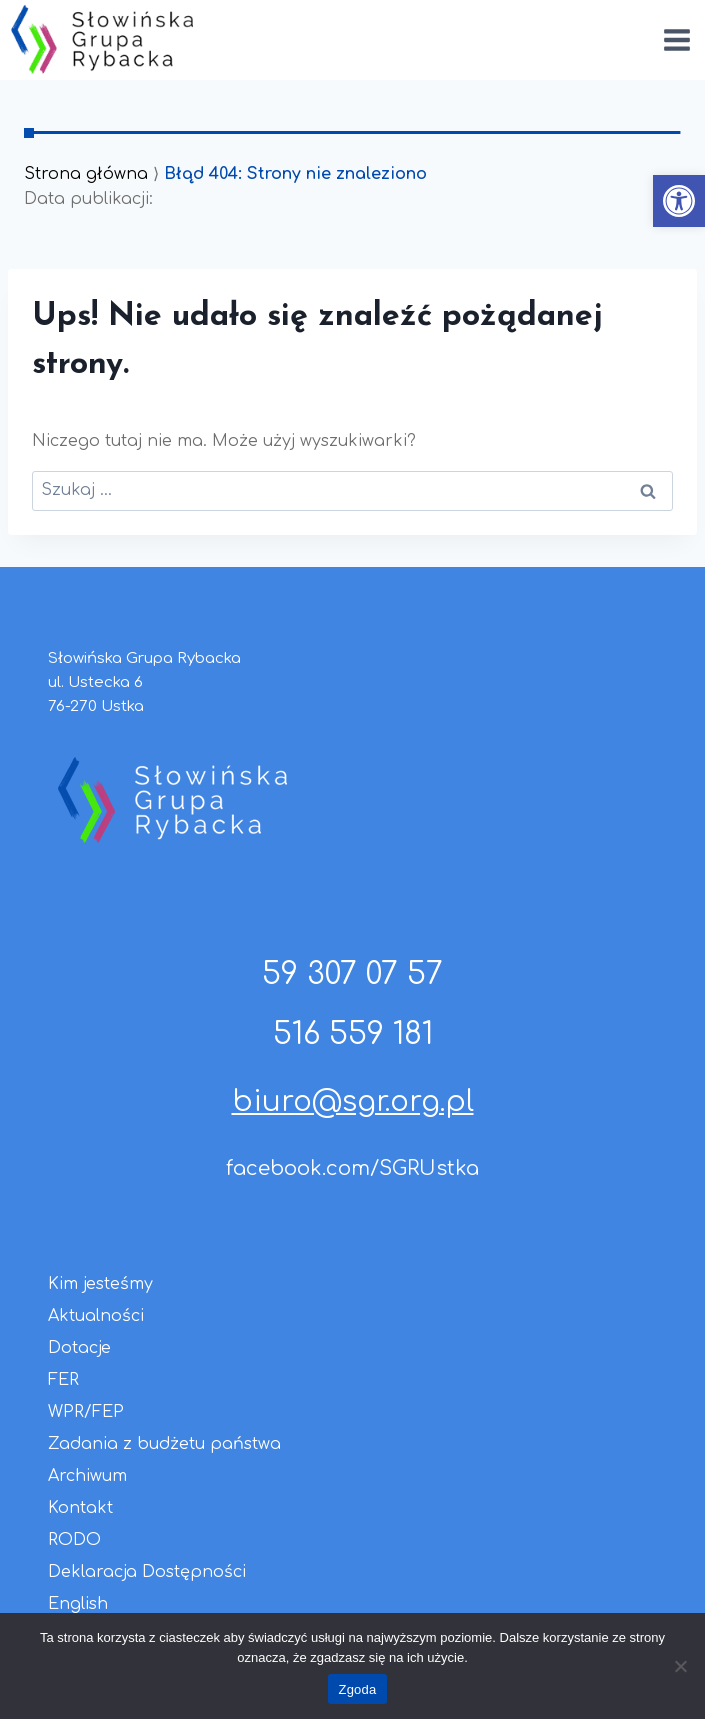  What do you see at coordinates (357, 1689) in the screenshot?
I see `Zgoda` at bounding box center [357, 1689].